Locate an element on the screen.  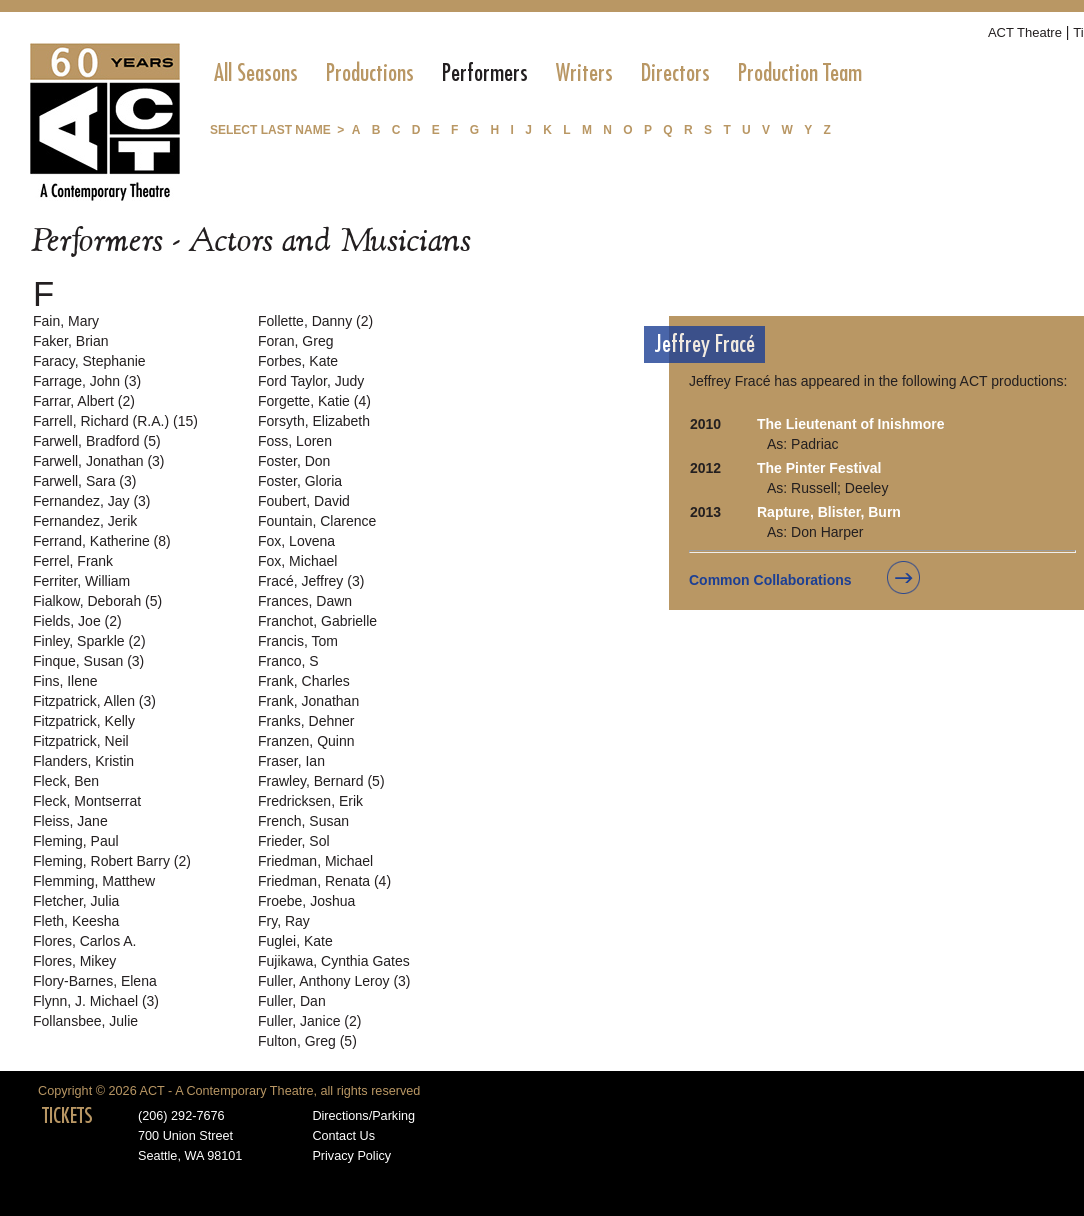
Farrell, Richard (R.A.) (15) is located at coordinates (115, 421).